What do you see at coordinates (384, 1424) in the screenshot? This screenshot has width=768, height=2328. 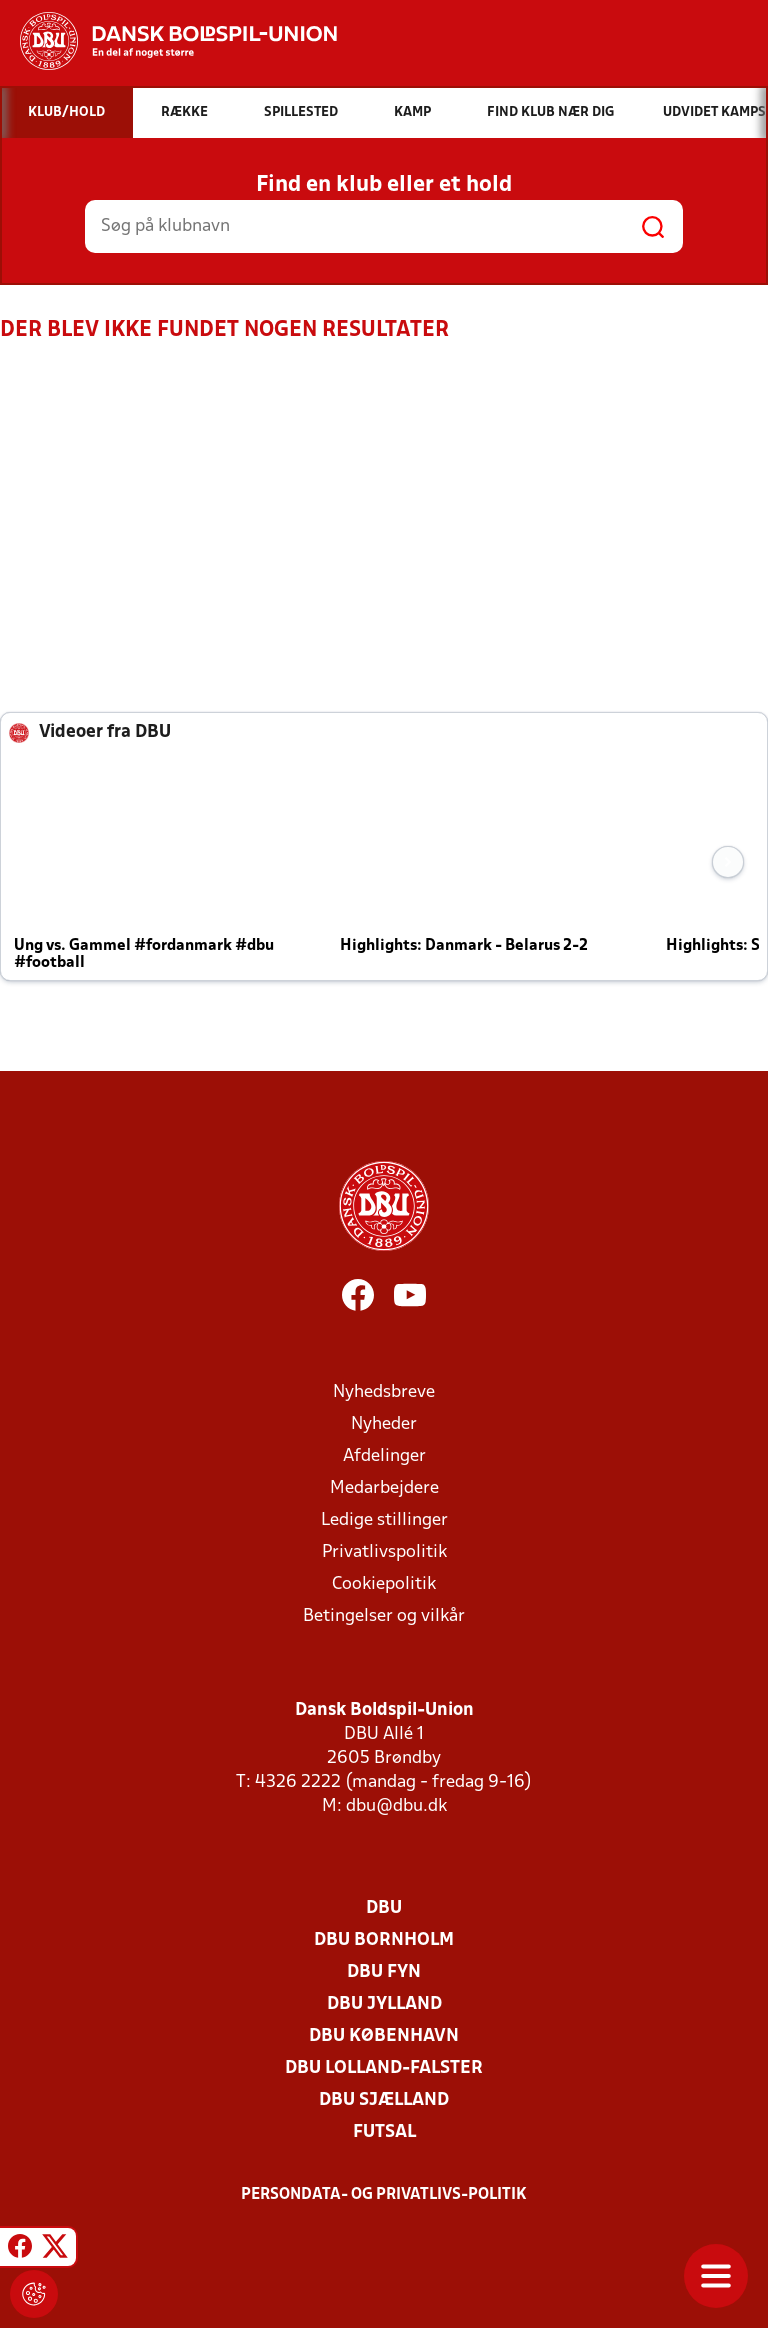 I see `Nyheder` at bounding box center [384, 1424].